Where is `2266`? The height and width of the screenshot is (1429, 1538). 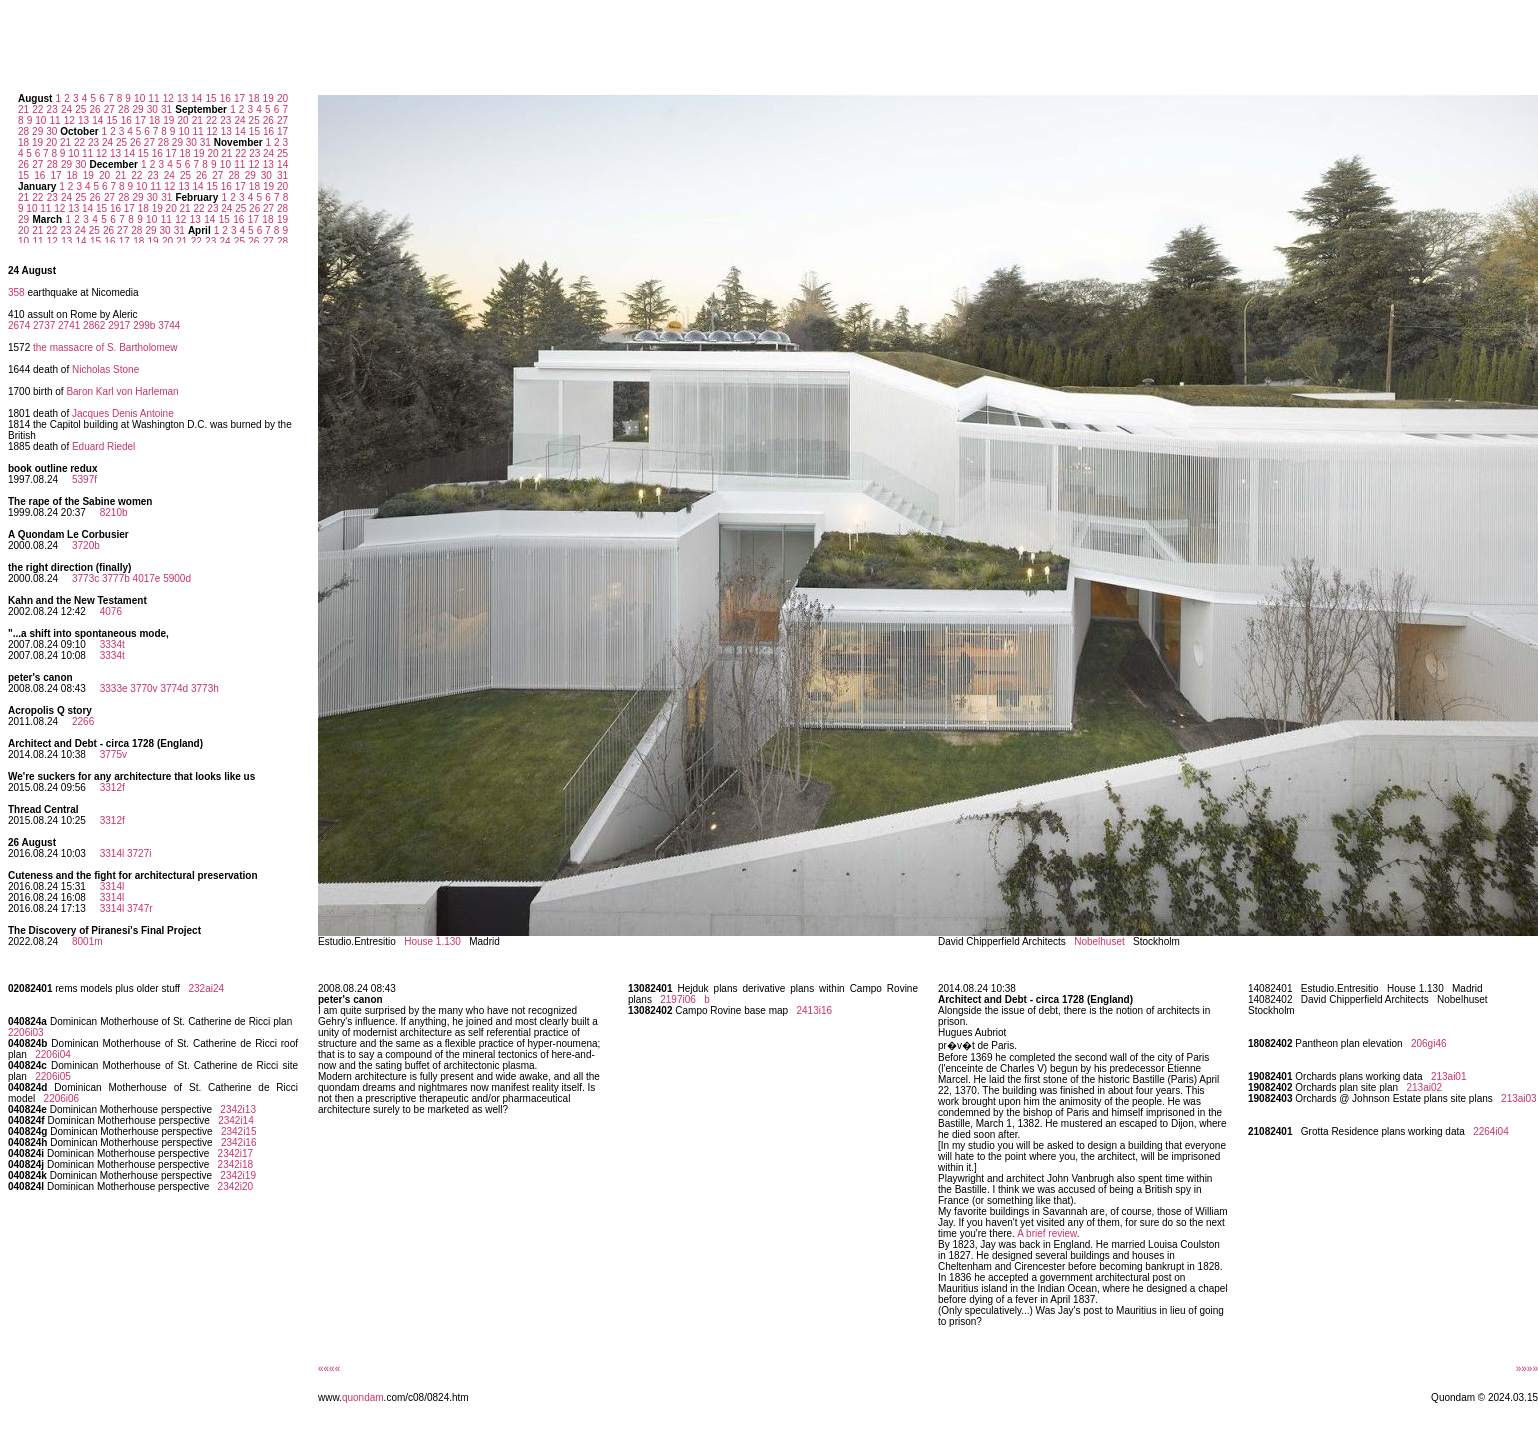 2266 is located at coordinates (83, 721).